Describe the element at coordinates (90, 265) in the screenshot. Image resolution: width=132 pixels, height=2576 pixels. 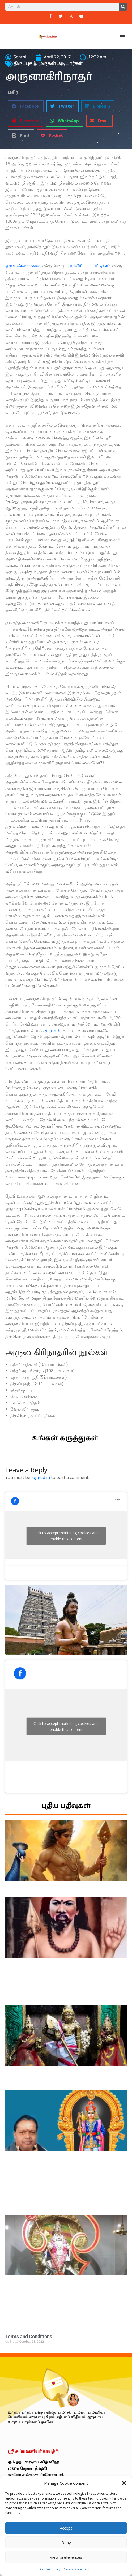
I see `காவிரிப்பூம்பட்டினம்` at that location.